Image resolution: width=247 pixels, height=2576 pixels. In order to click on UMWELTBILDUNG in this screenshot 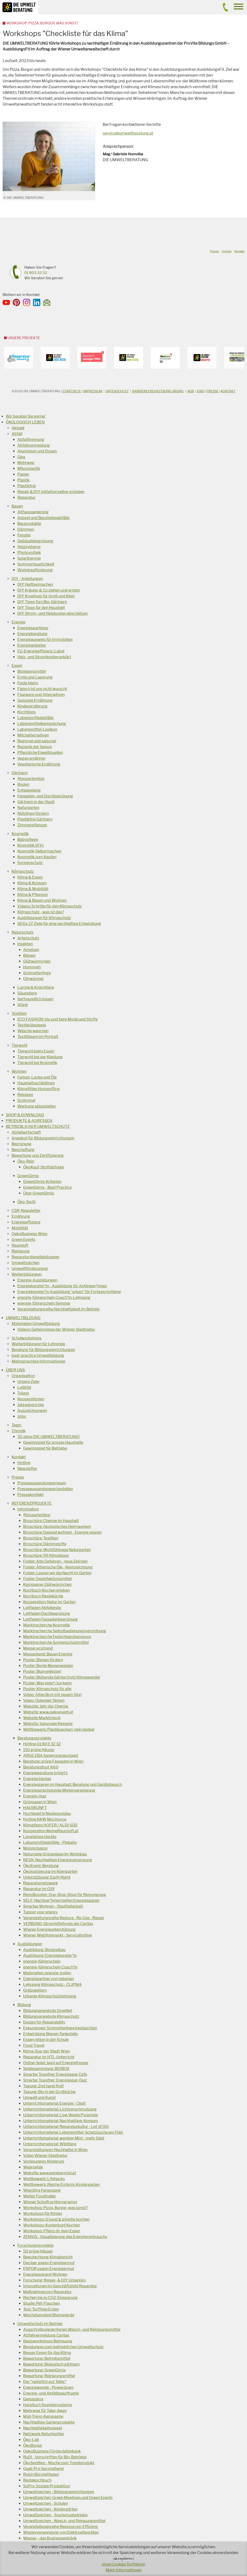, I will do `click(23, 1318)`.